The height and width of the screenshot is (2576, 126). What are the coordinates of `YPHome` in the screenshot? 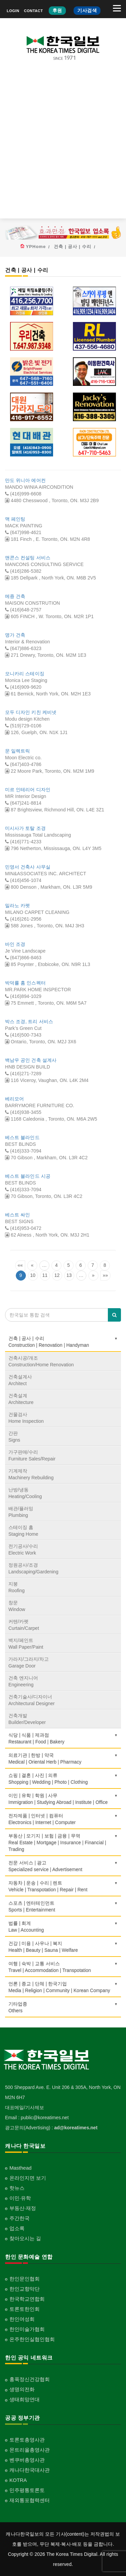 It's located at (36, 246).